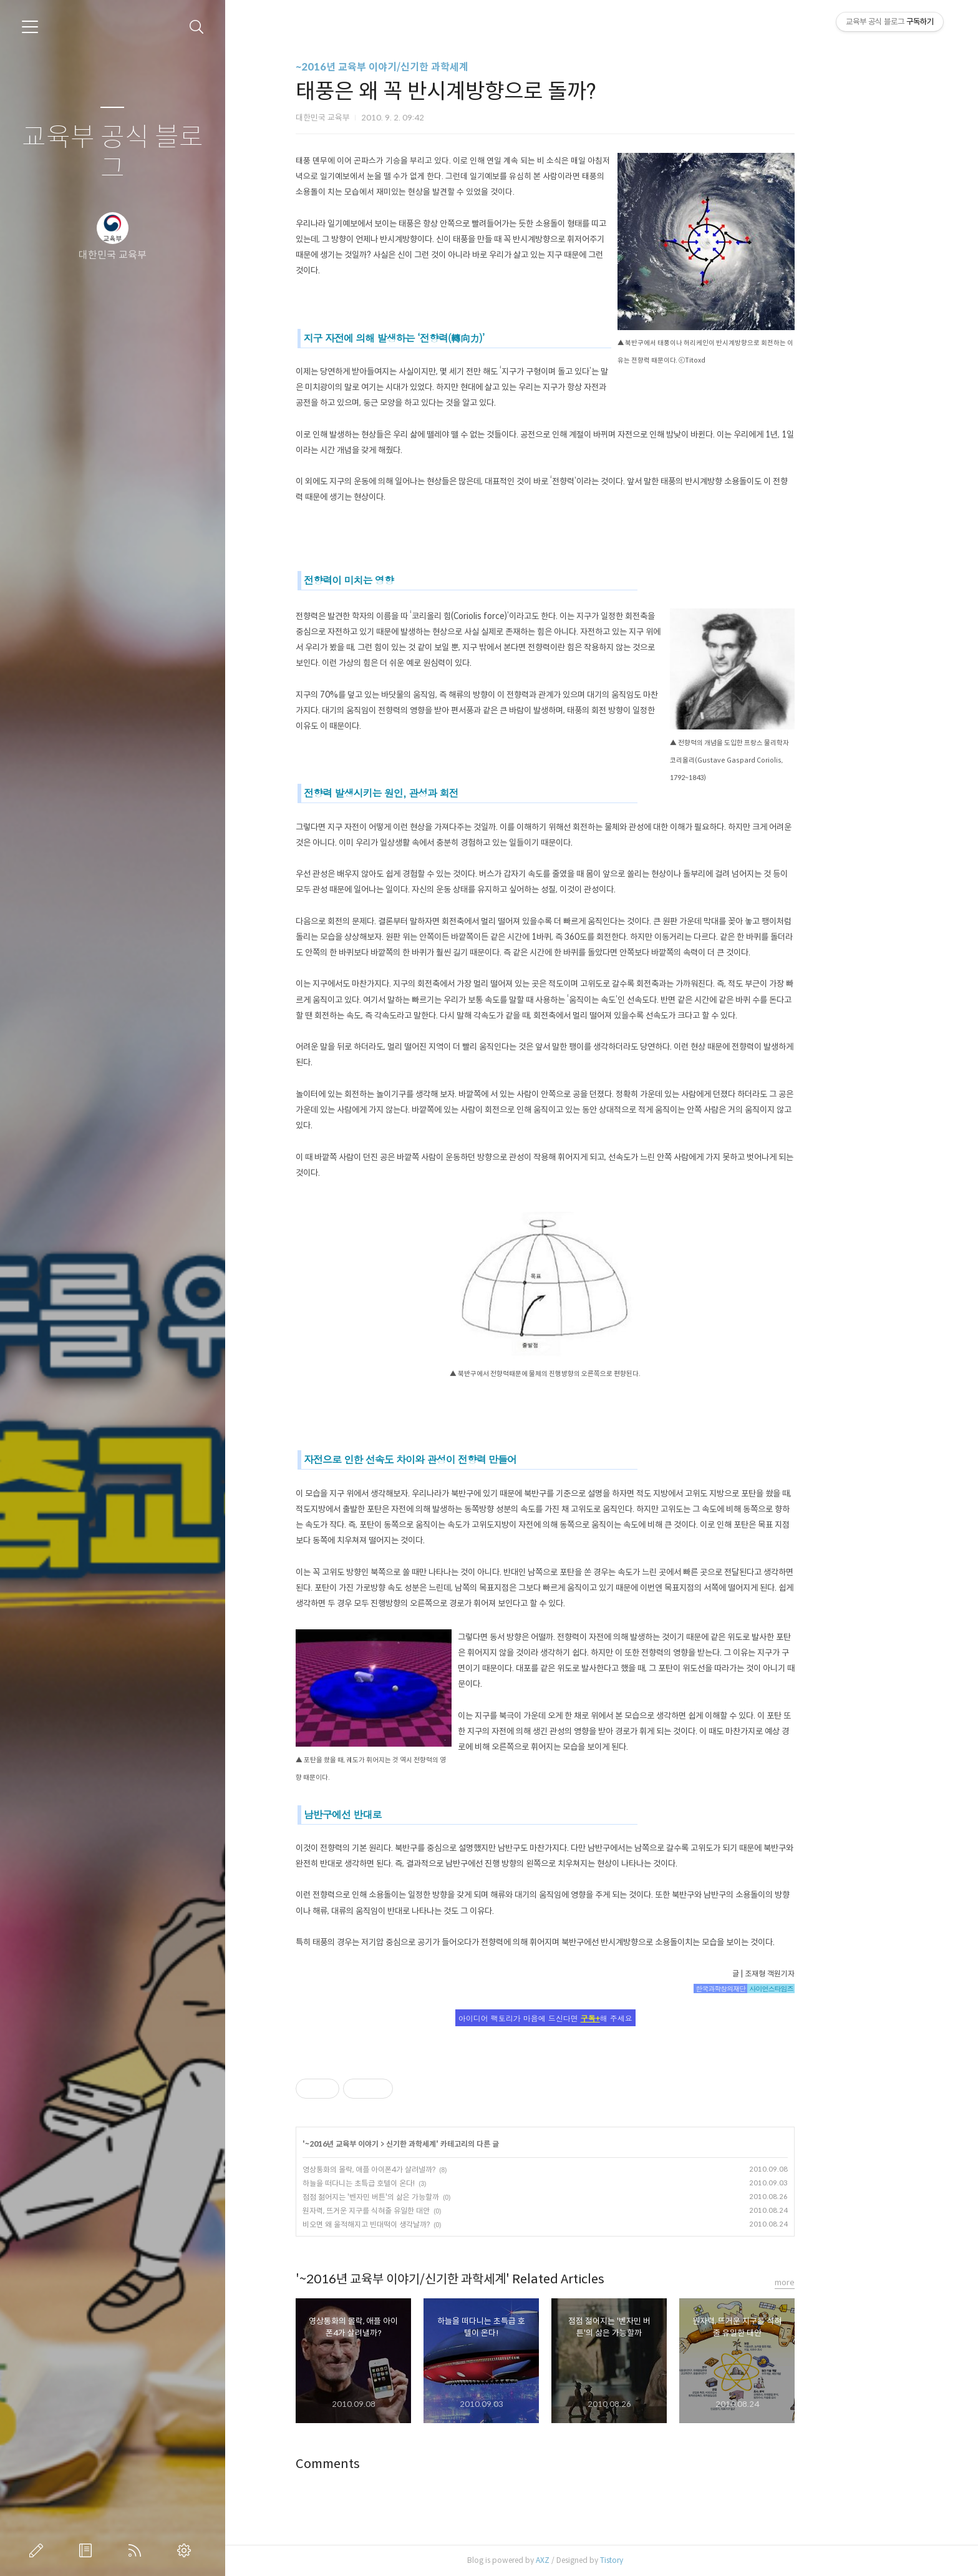 The image size is (978, 2576). Describe the element at coordinates (398, 2144) in the screenshot. I see `~2016년 교육부 이야기` at that location.